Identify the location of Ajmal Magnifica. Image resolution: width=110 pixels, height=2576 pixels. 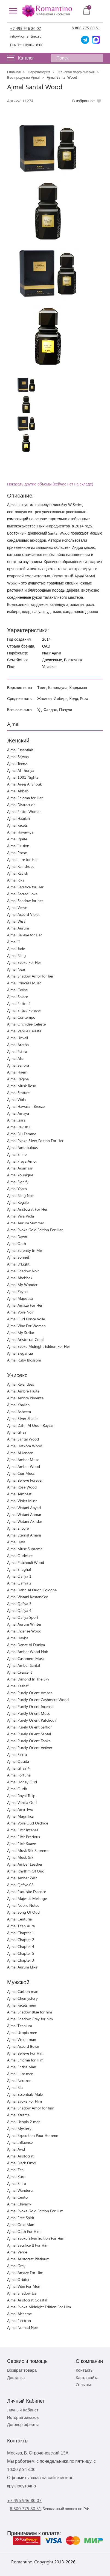
(20, 1816).